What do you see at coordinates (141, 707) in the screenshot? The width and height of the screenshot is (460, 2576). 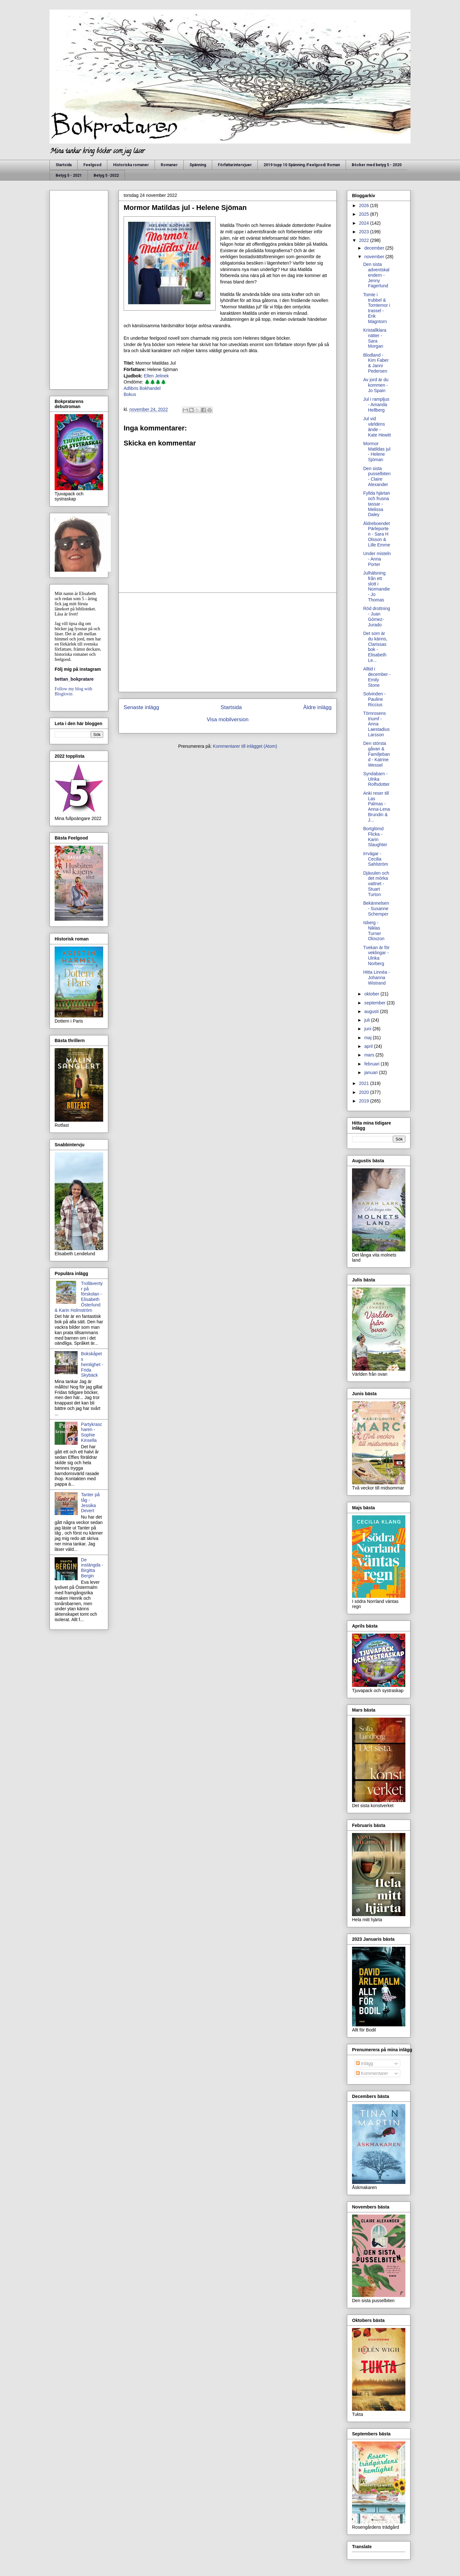 I see `Senaste inlägg` at bounding box center [141, 707].